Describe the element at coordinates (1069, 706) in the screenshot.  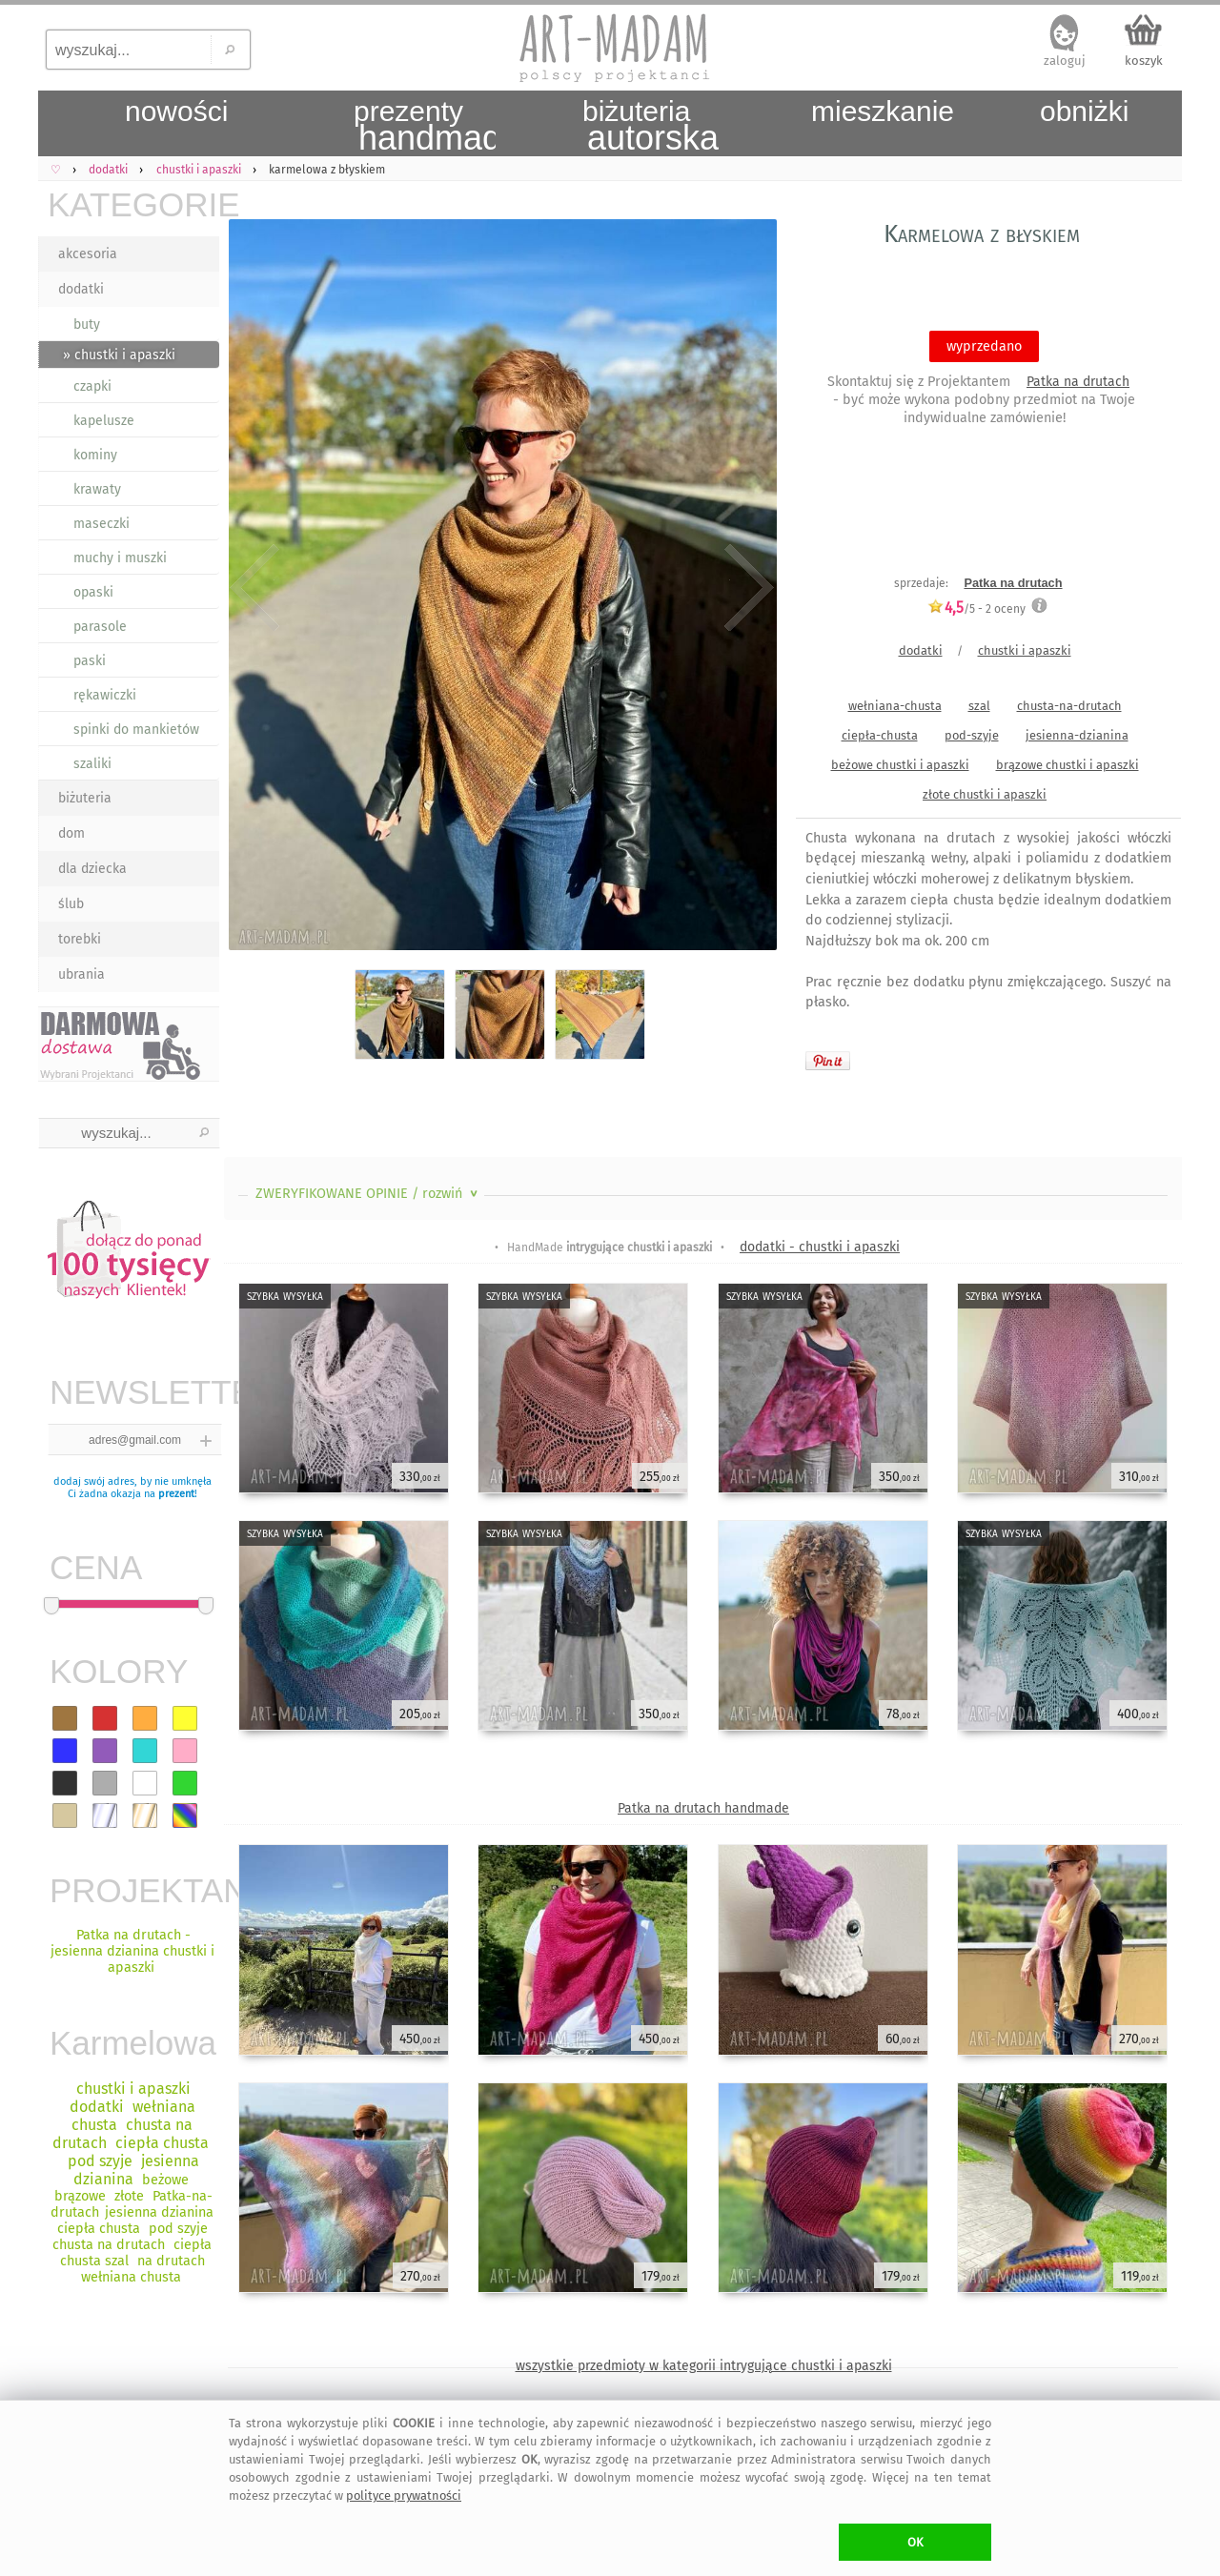
I see `chusta-na-drutach` at that location.